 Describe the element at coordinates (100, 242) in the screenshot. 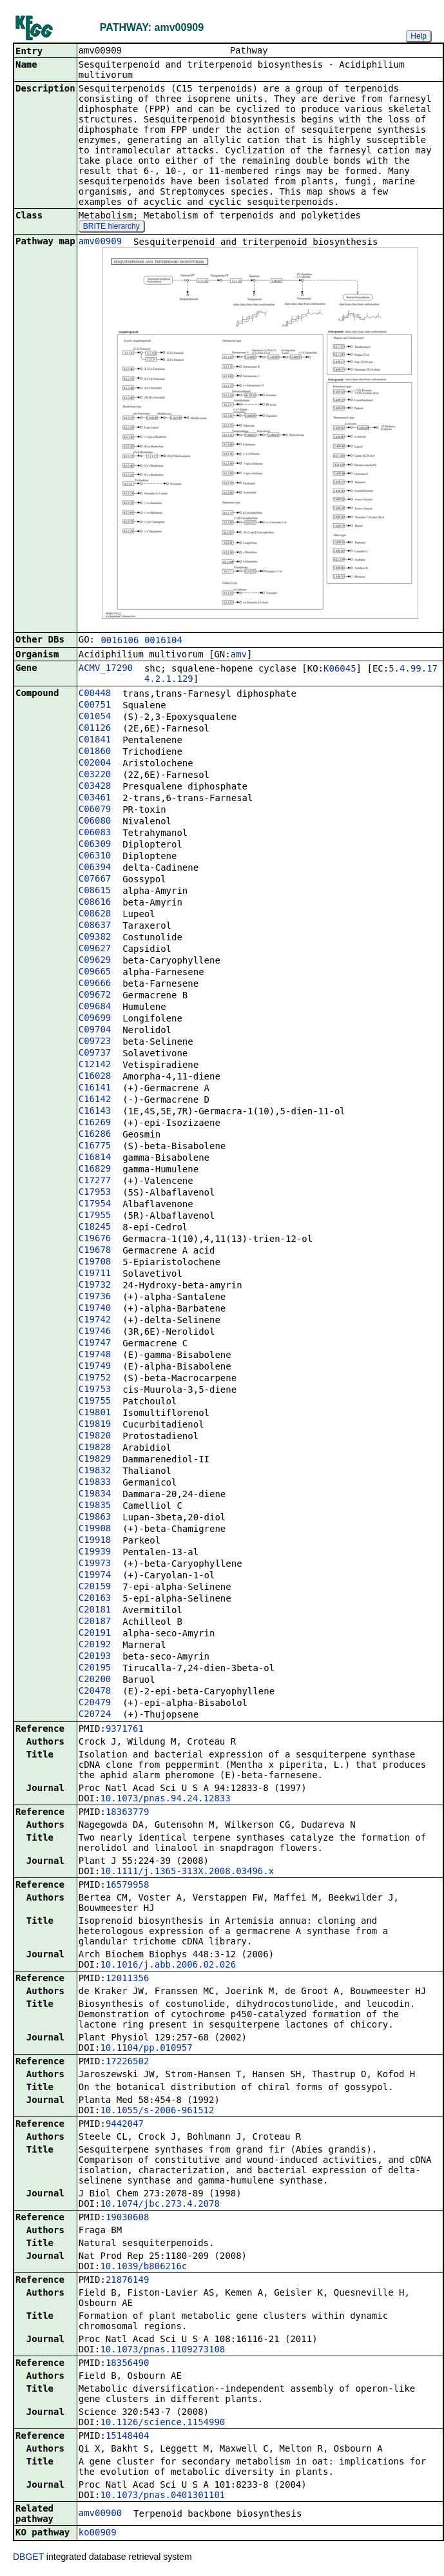

I see `amv00909` at that location.